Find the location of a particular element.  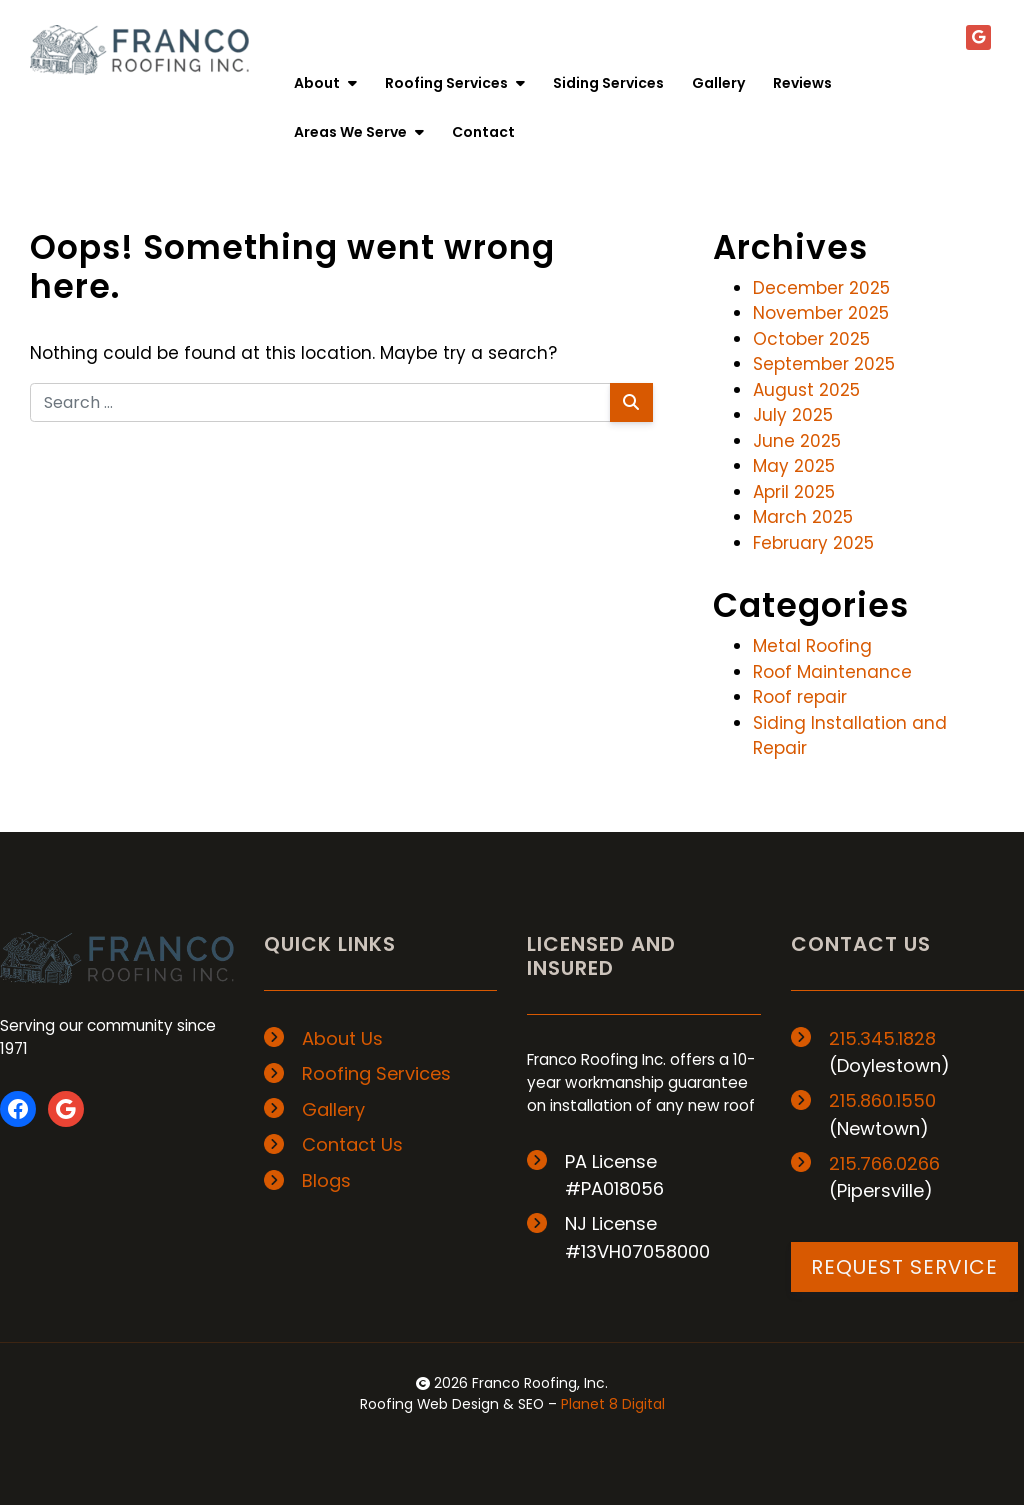

June 2025 is located at coordinates (797, 441).